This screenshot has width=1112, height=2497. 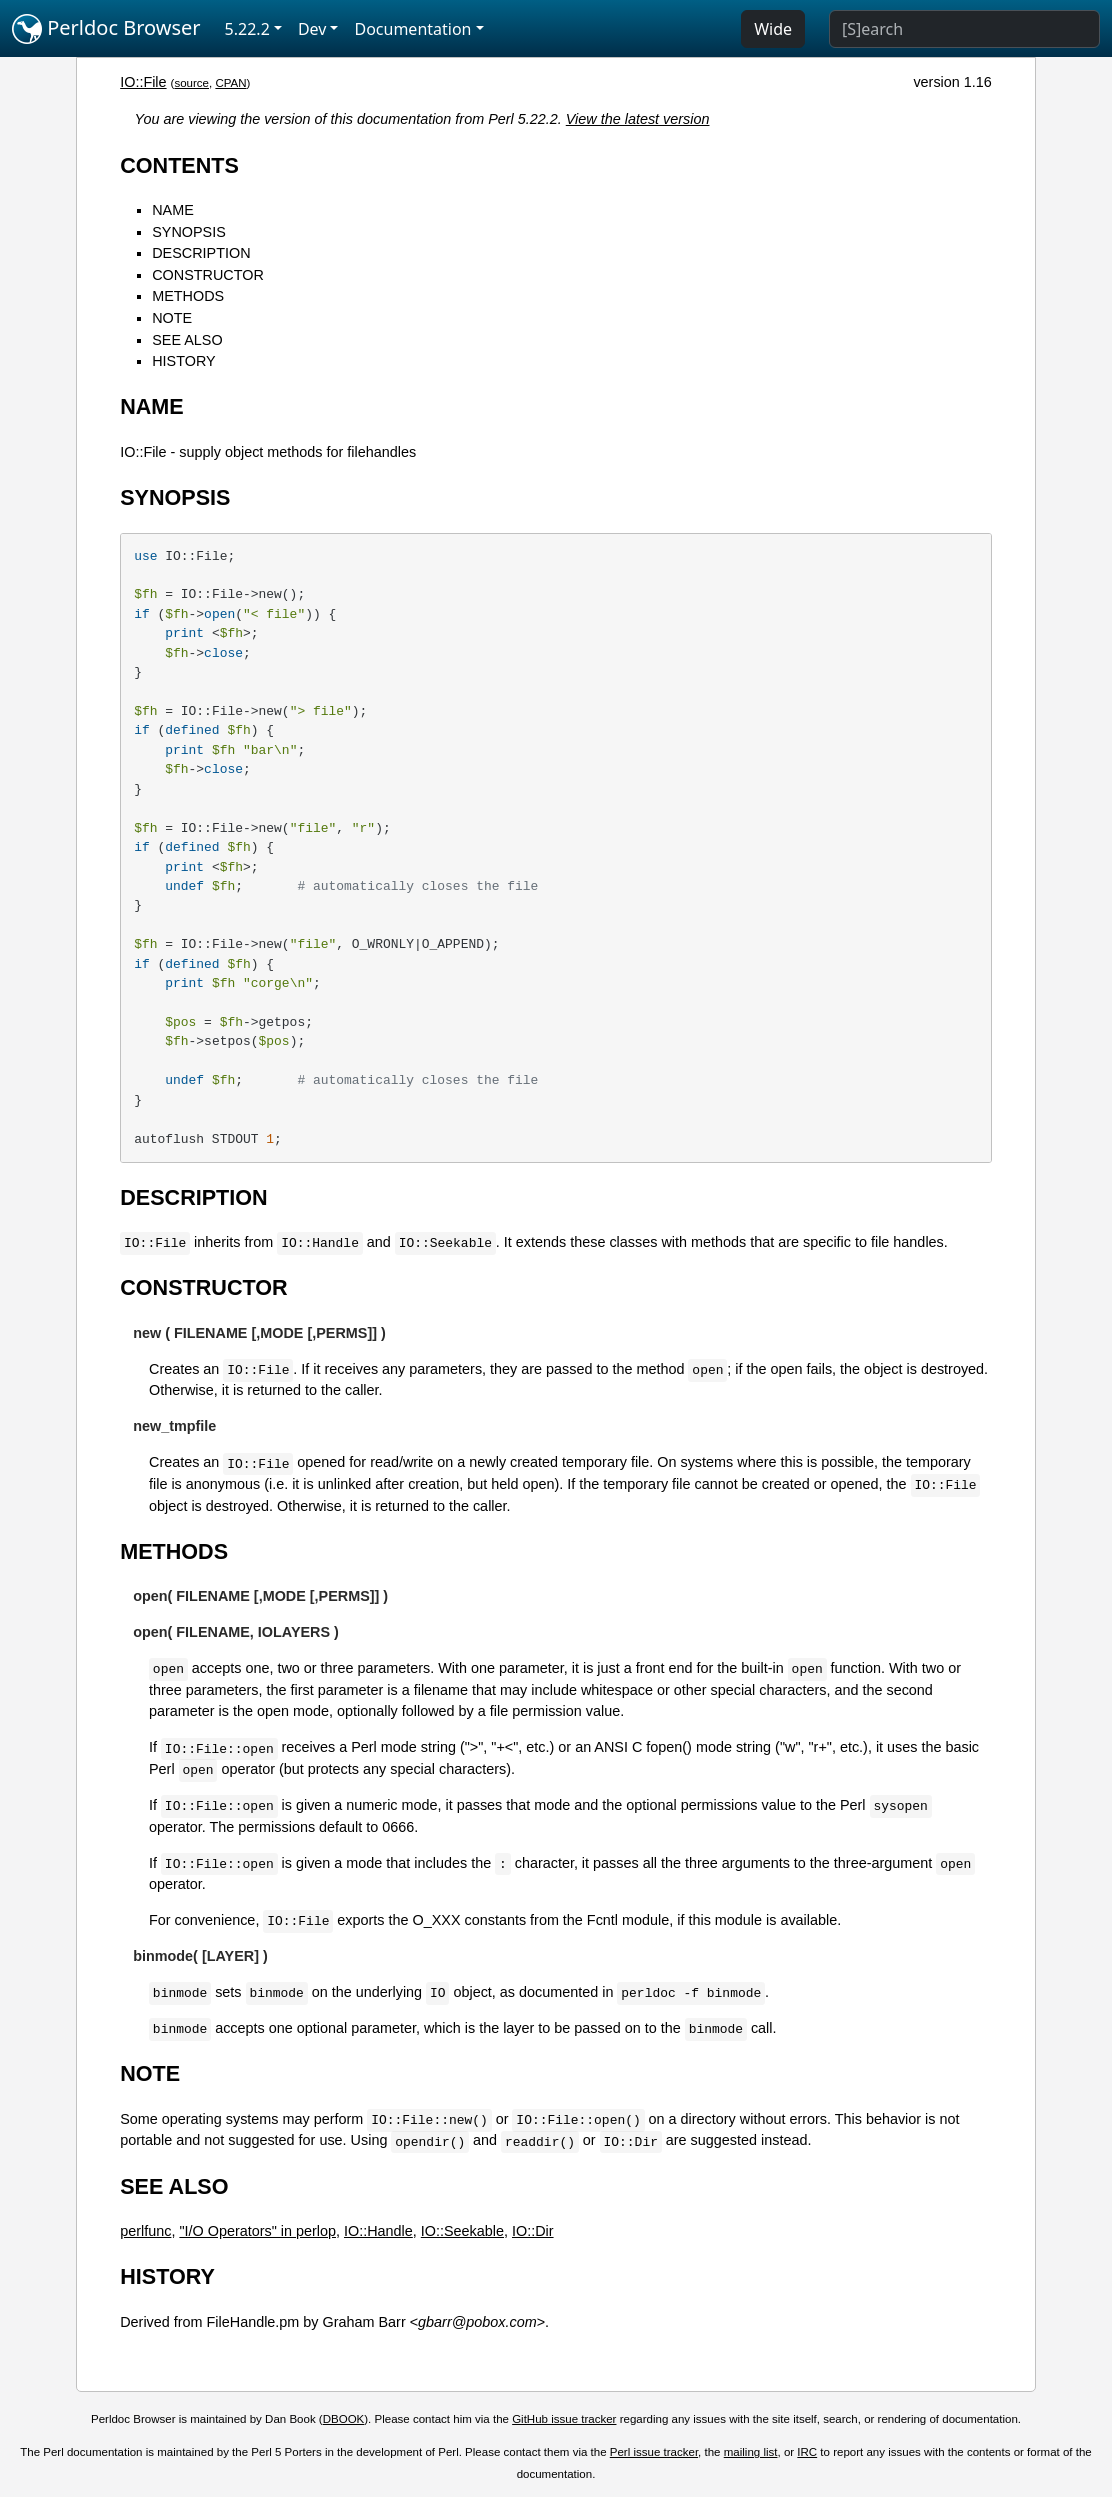 I want to click on Wide, so click(x=773, y=29).